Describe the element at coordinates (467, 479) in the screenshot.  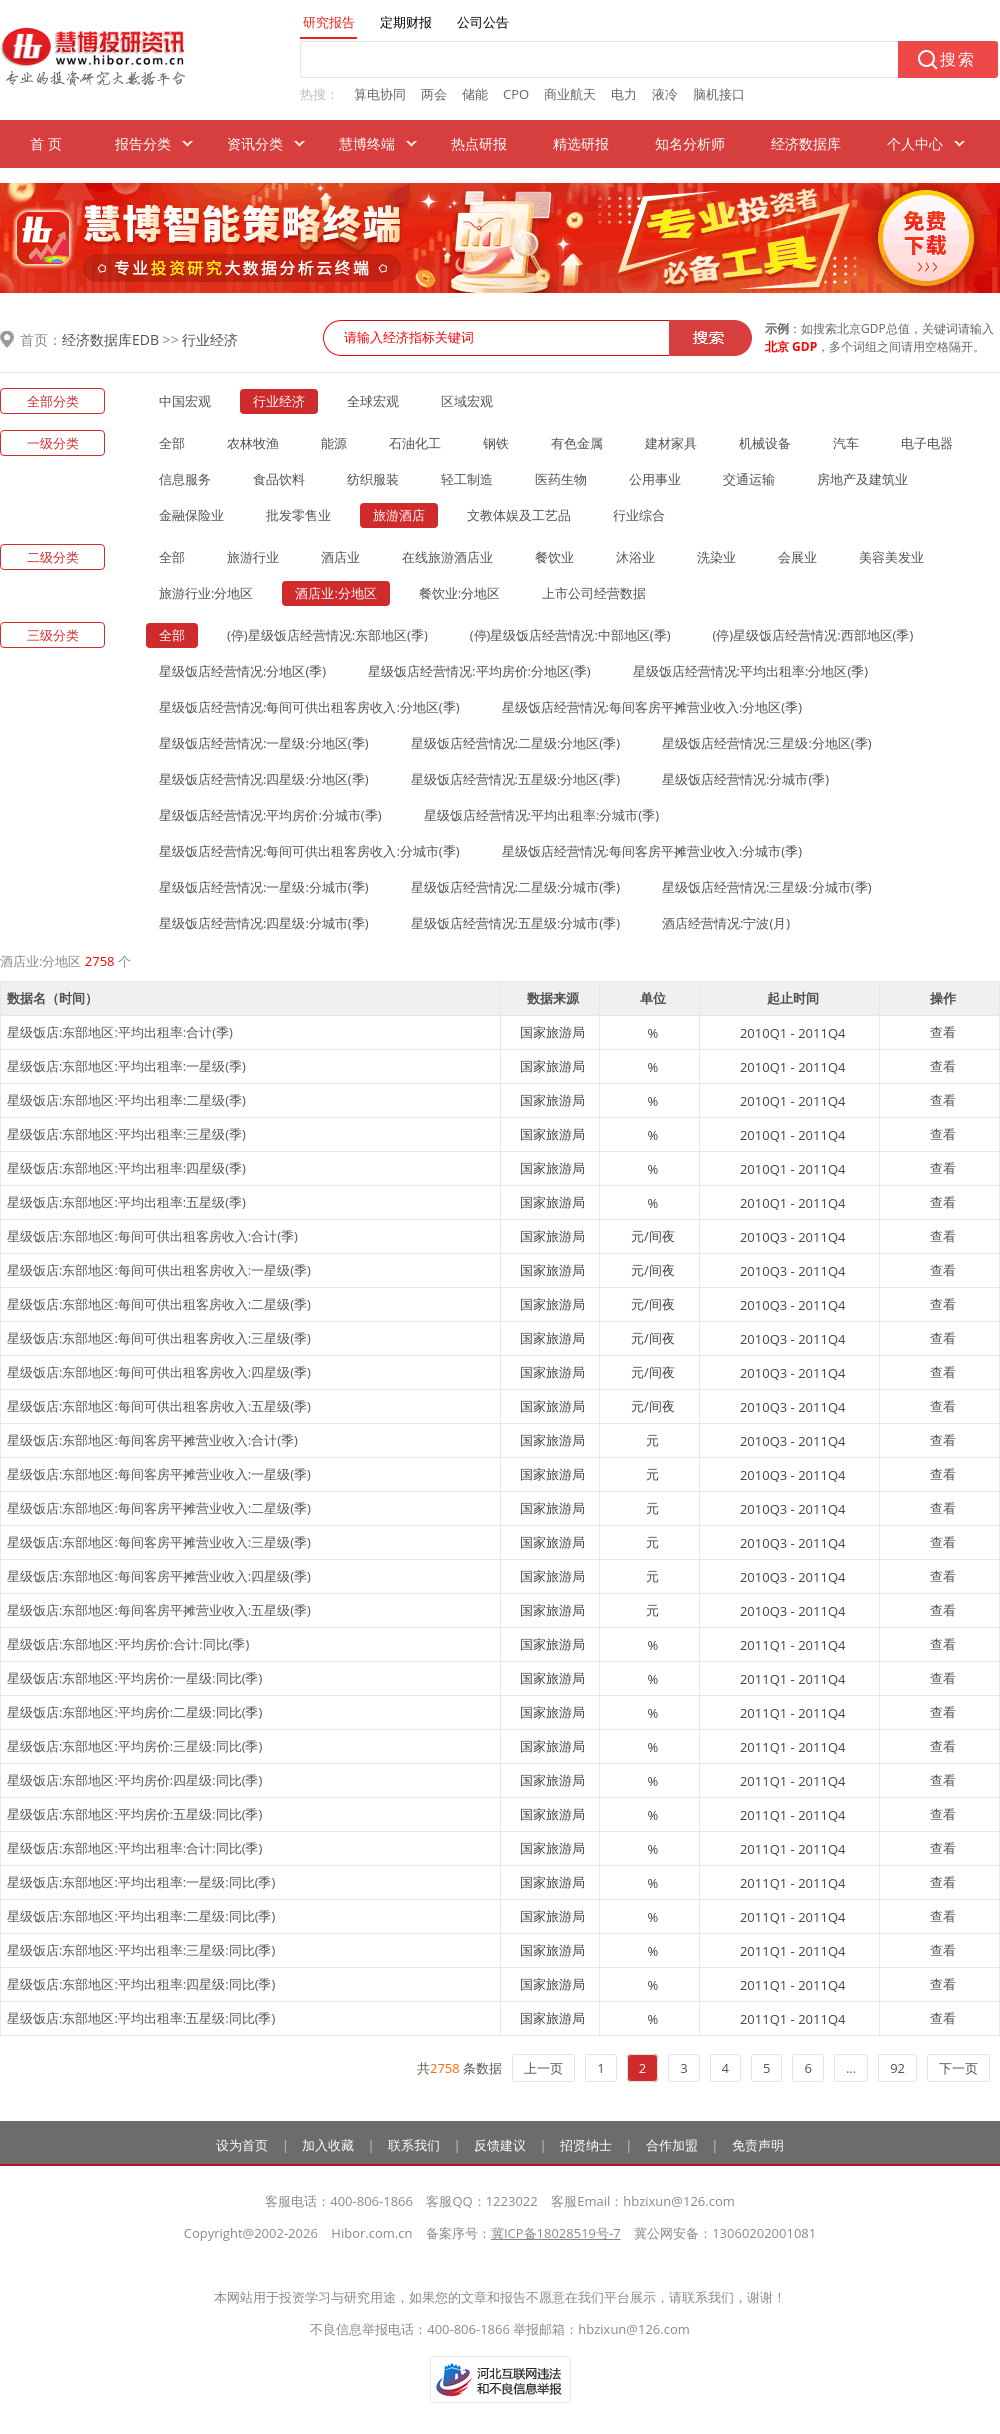
I see `轻工制造` at that location.